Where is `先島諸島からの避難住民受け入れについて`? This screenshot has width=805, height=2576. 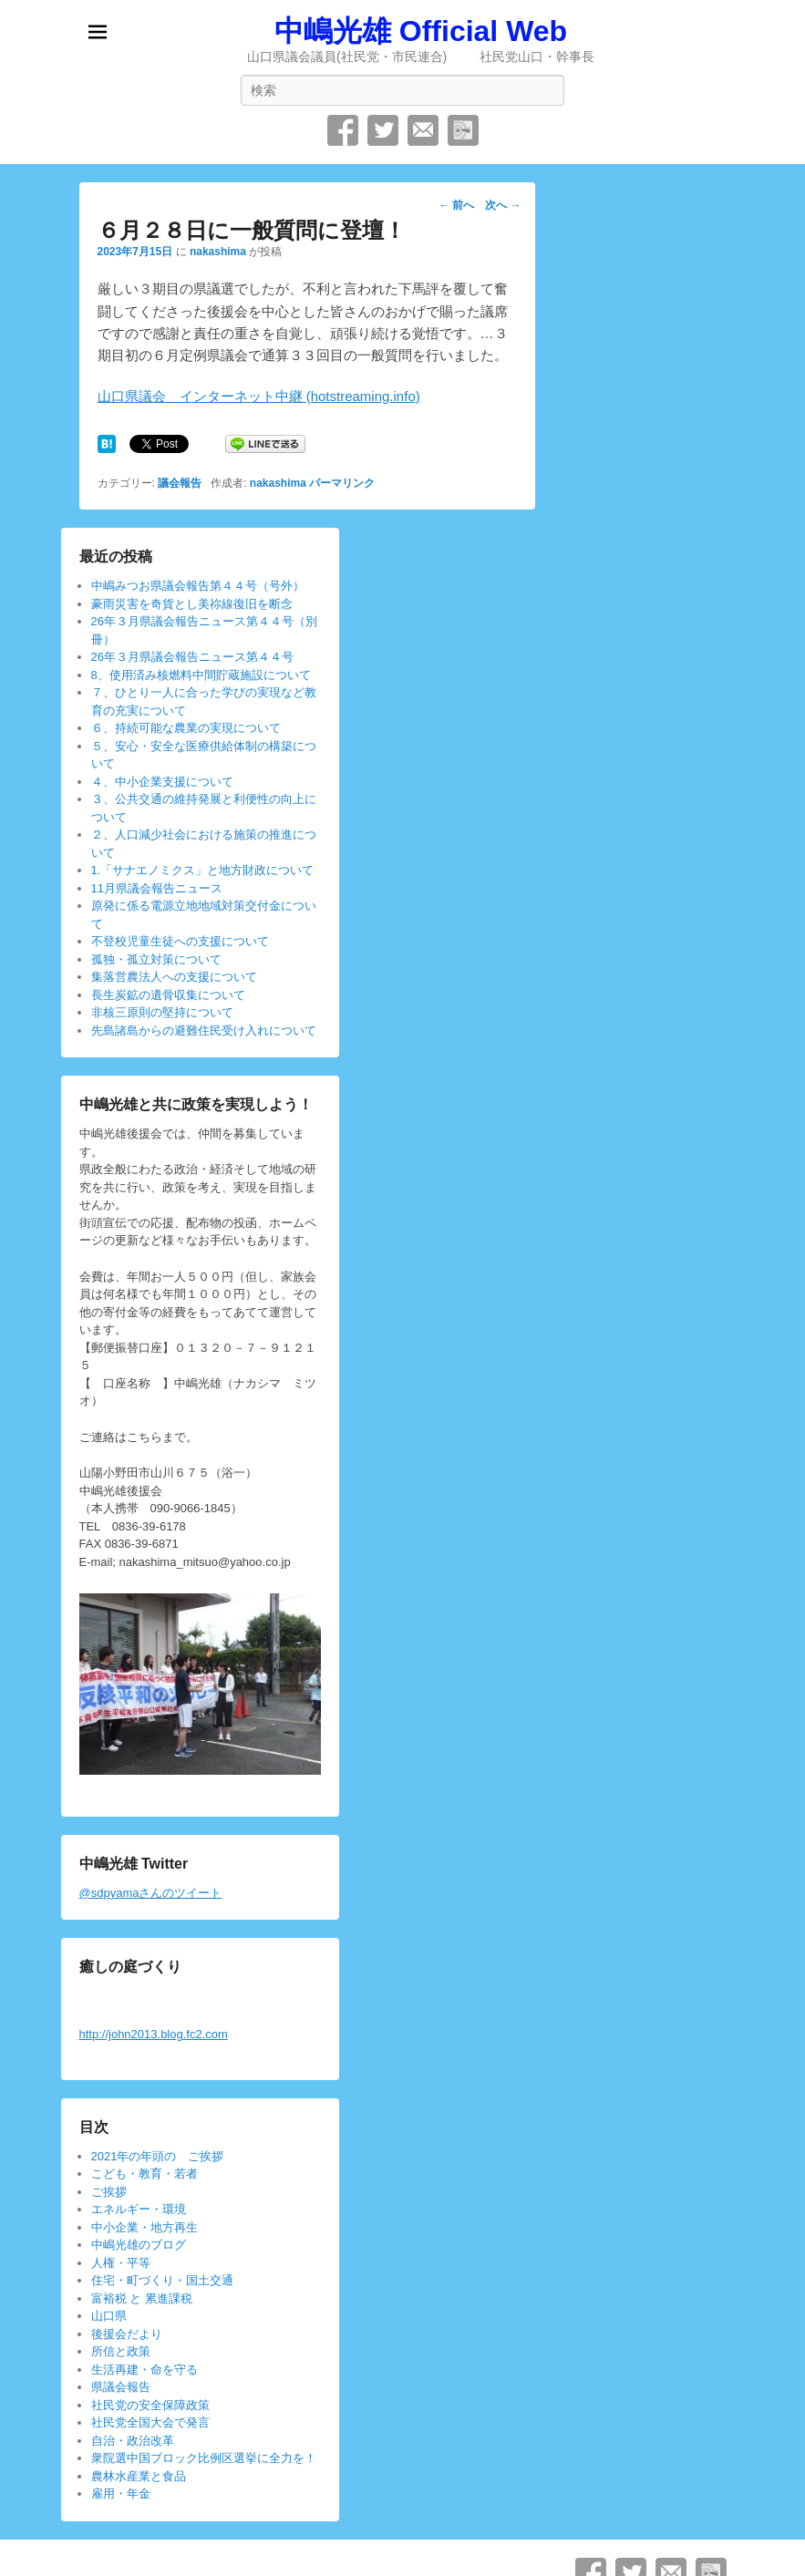
先島諸島からの避難住民受け入れについて is located at coordinates (203, 1030).